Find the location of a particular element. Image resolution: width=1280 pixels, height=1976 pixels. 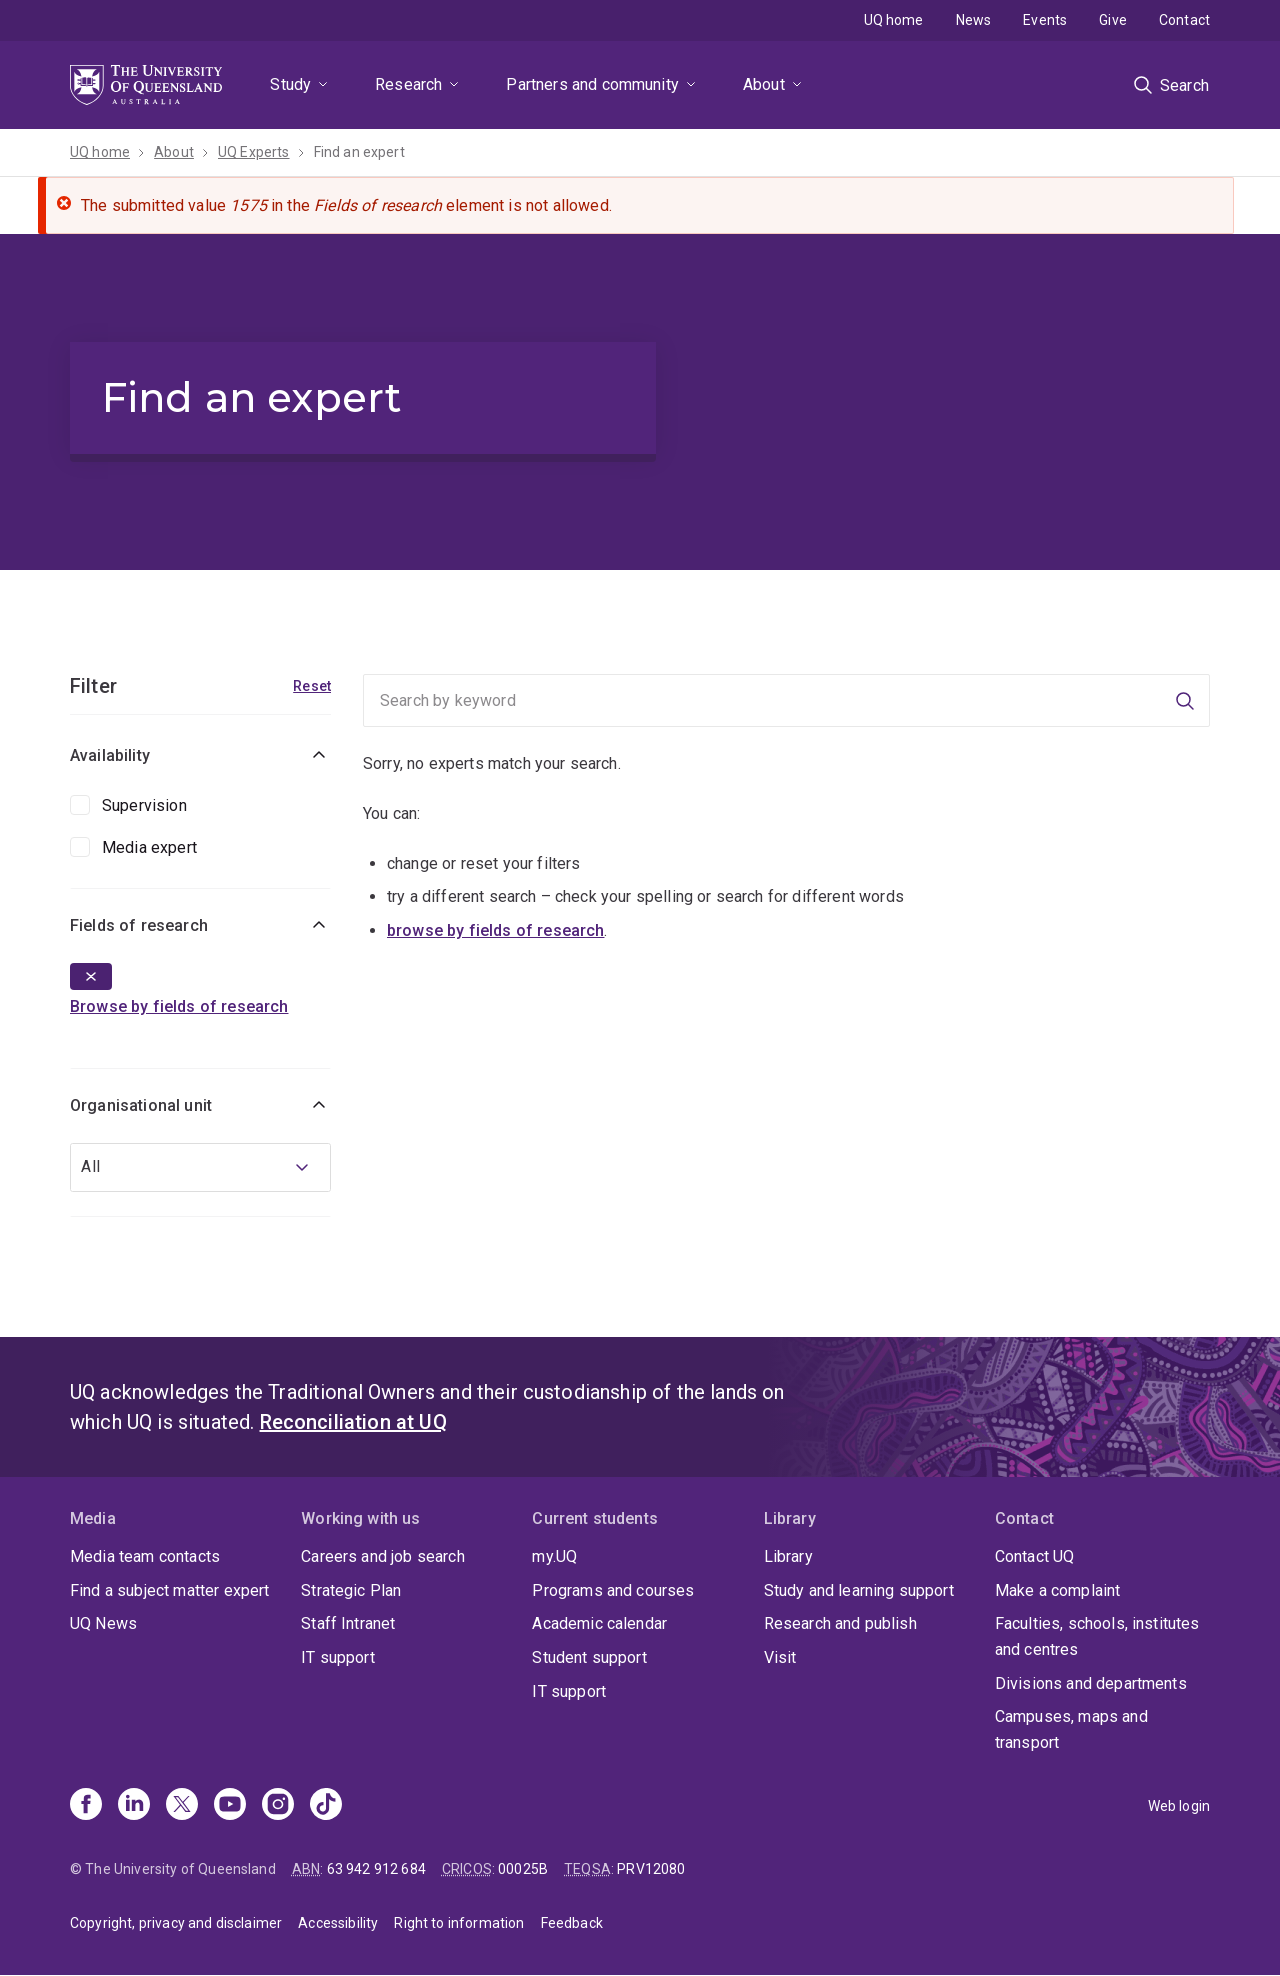

Study and learning support is located at coordinates (859, 1590).